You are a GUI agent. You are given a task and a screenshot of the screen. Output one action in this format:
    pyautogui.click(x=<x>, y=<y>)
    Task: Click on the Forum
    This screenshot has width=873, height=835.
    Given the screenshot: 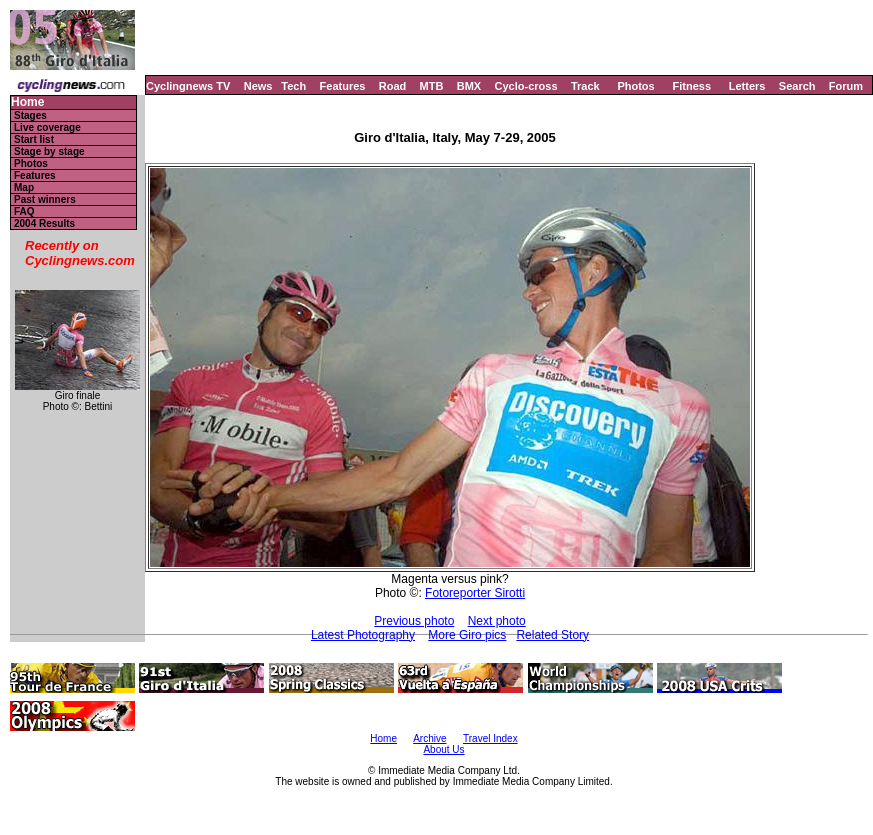 What is the action you would take?
    pyautogui.click(x=846, y=86)
    